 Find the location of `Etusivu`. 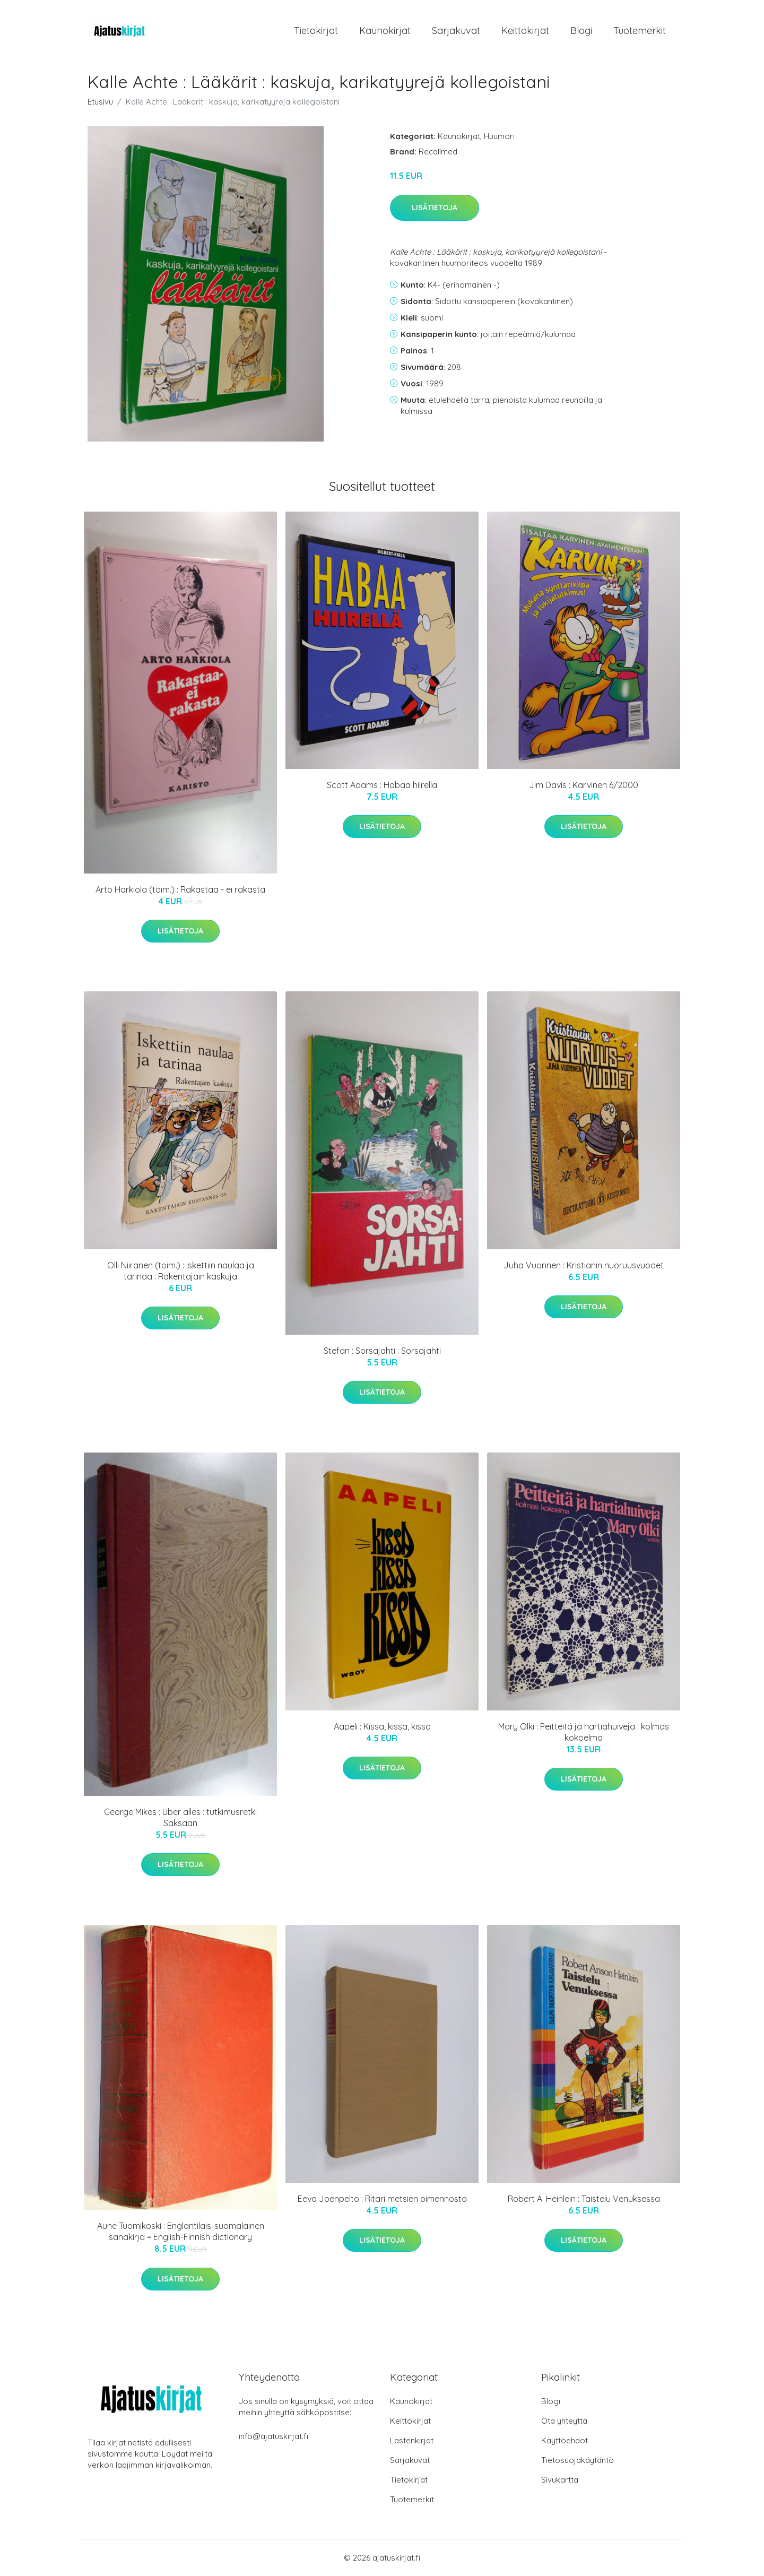

Etusivu is located at coordinates (100, 102).